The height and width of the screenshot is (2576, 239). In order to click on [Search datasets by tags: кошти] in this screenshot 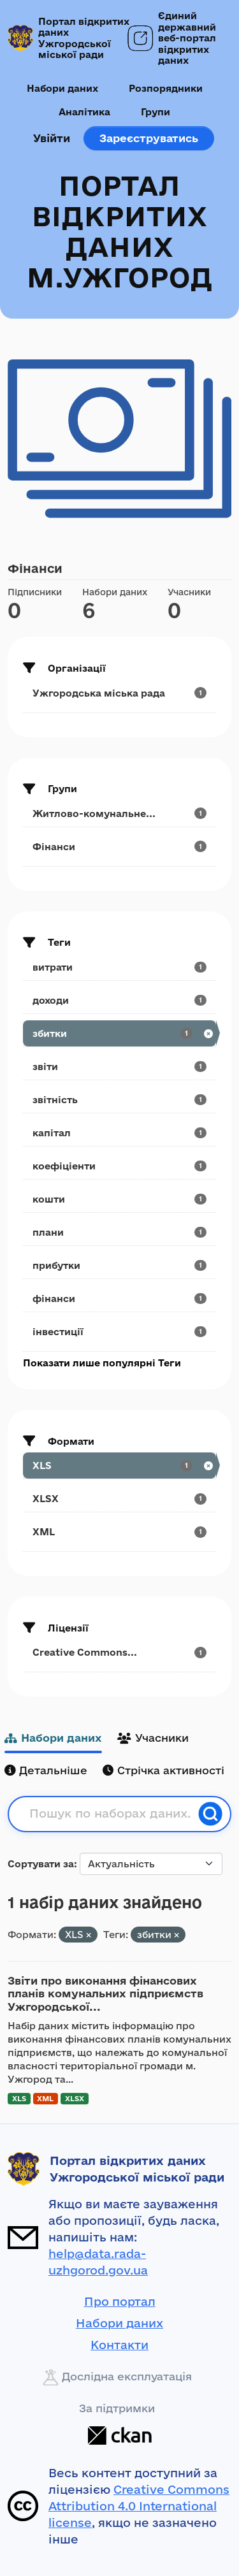, I will do `click(119, 1199)`.